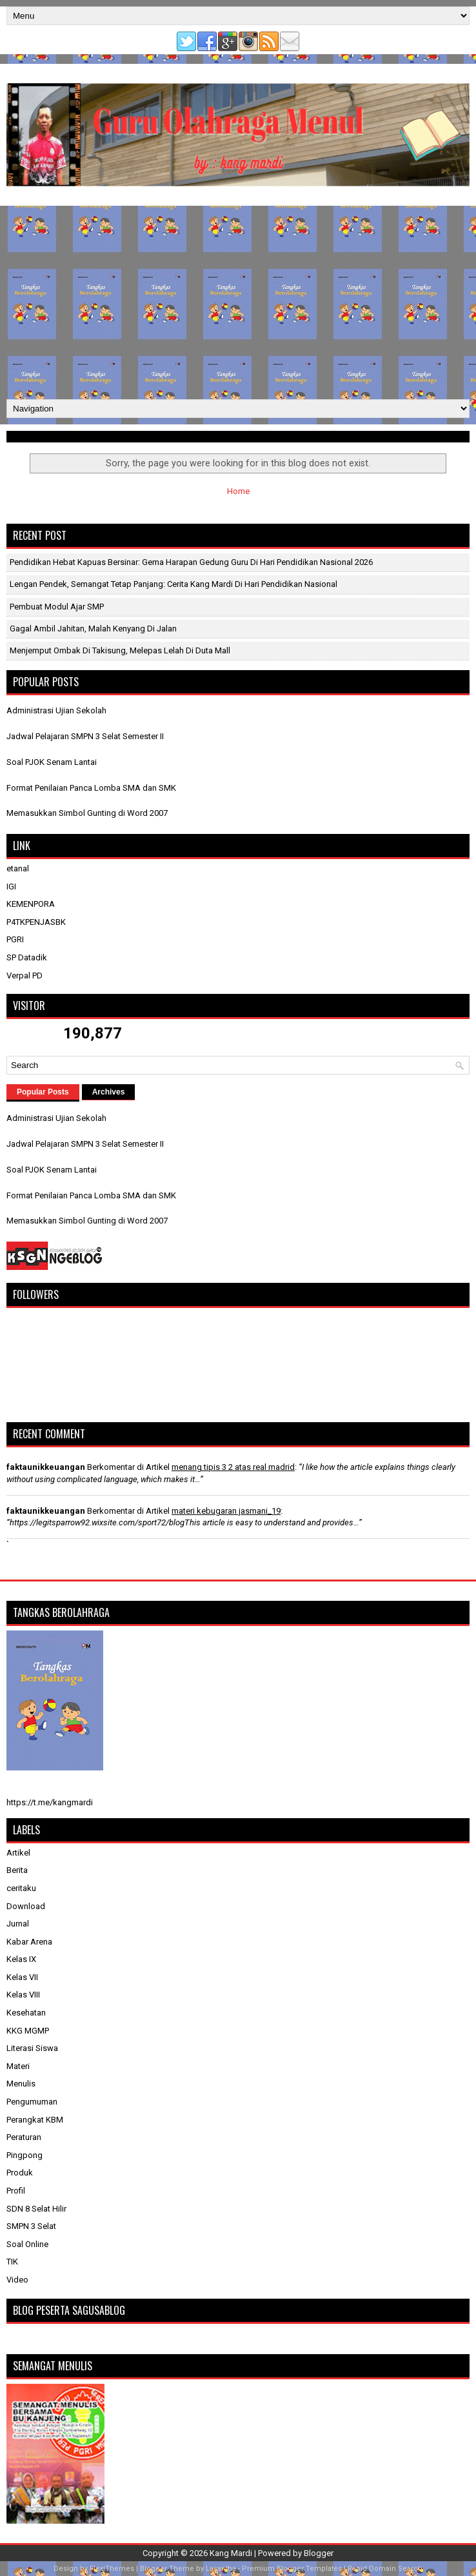 The height and width of the screenshot is (2576, 476). Describe the element at coordinates (24, 2155) in the screenshot. I see `Pingpong` at that location.